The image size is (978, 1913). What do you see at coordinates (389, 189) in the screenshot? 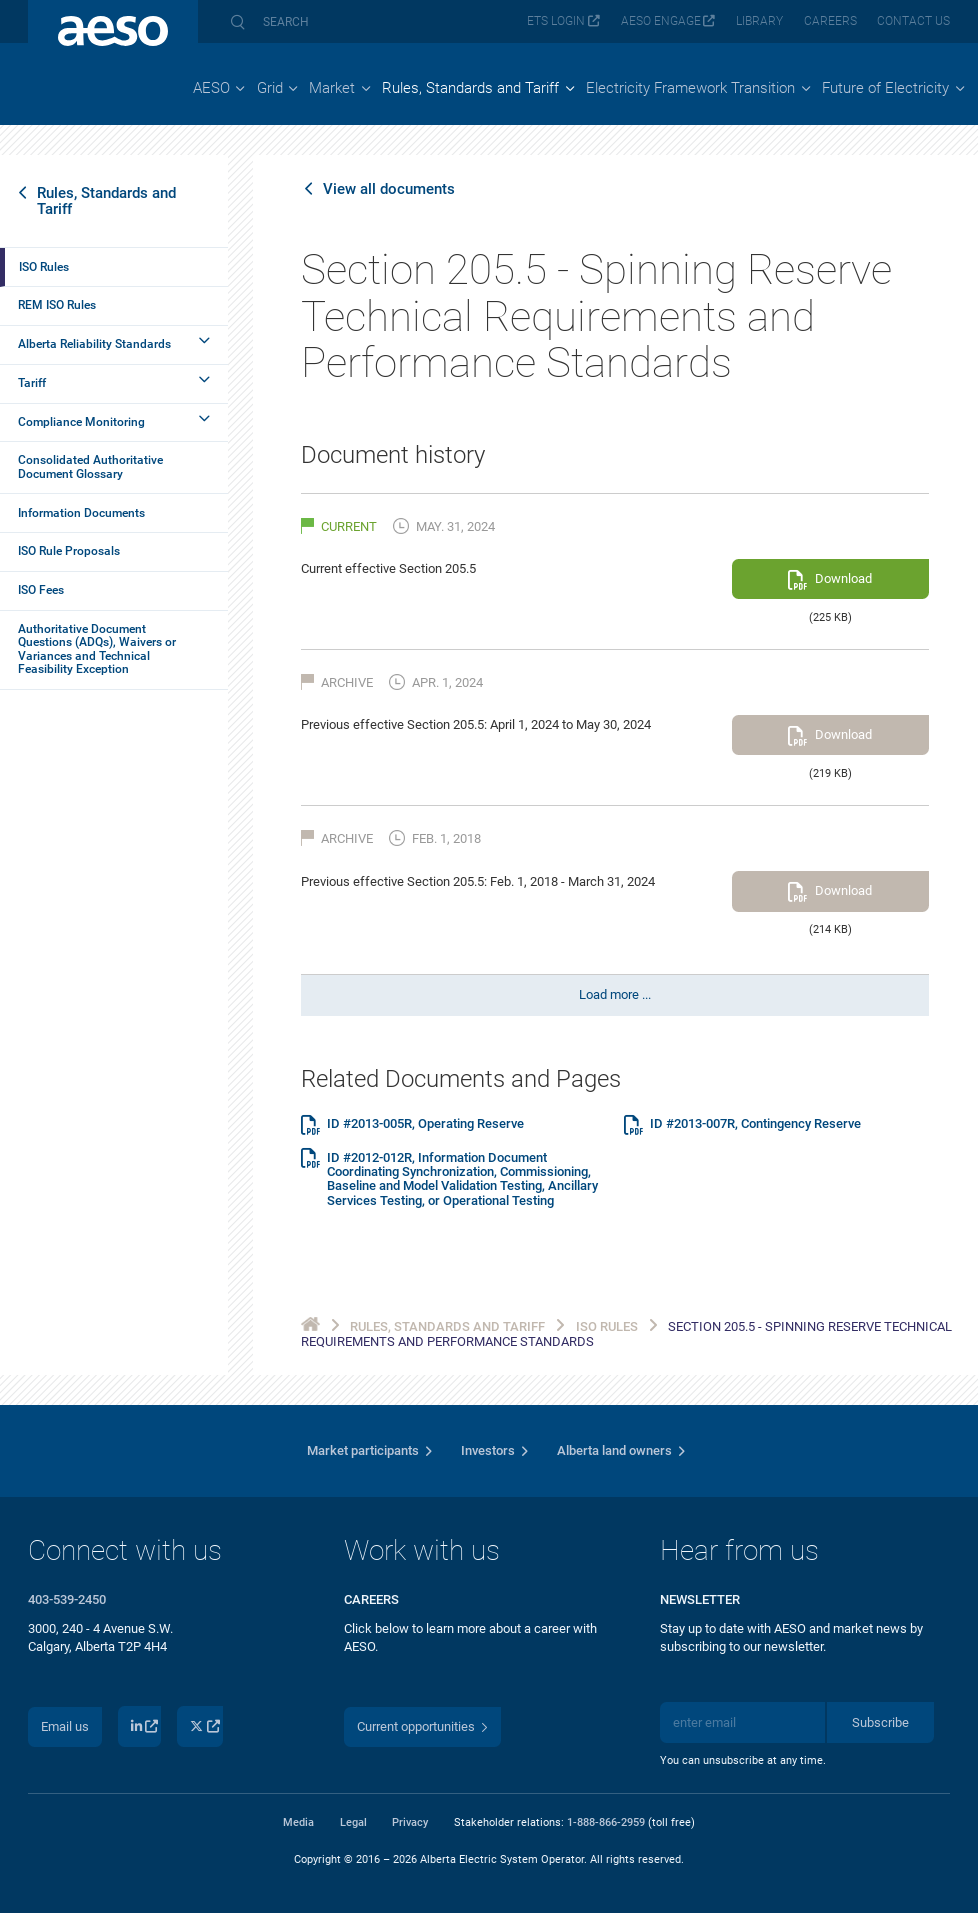
I see `View all documents` at bounding box center [389, 189].